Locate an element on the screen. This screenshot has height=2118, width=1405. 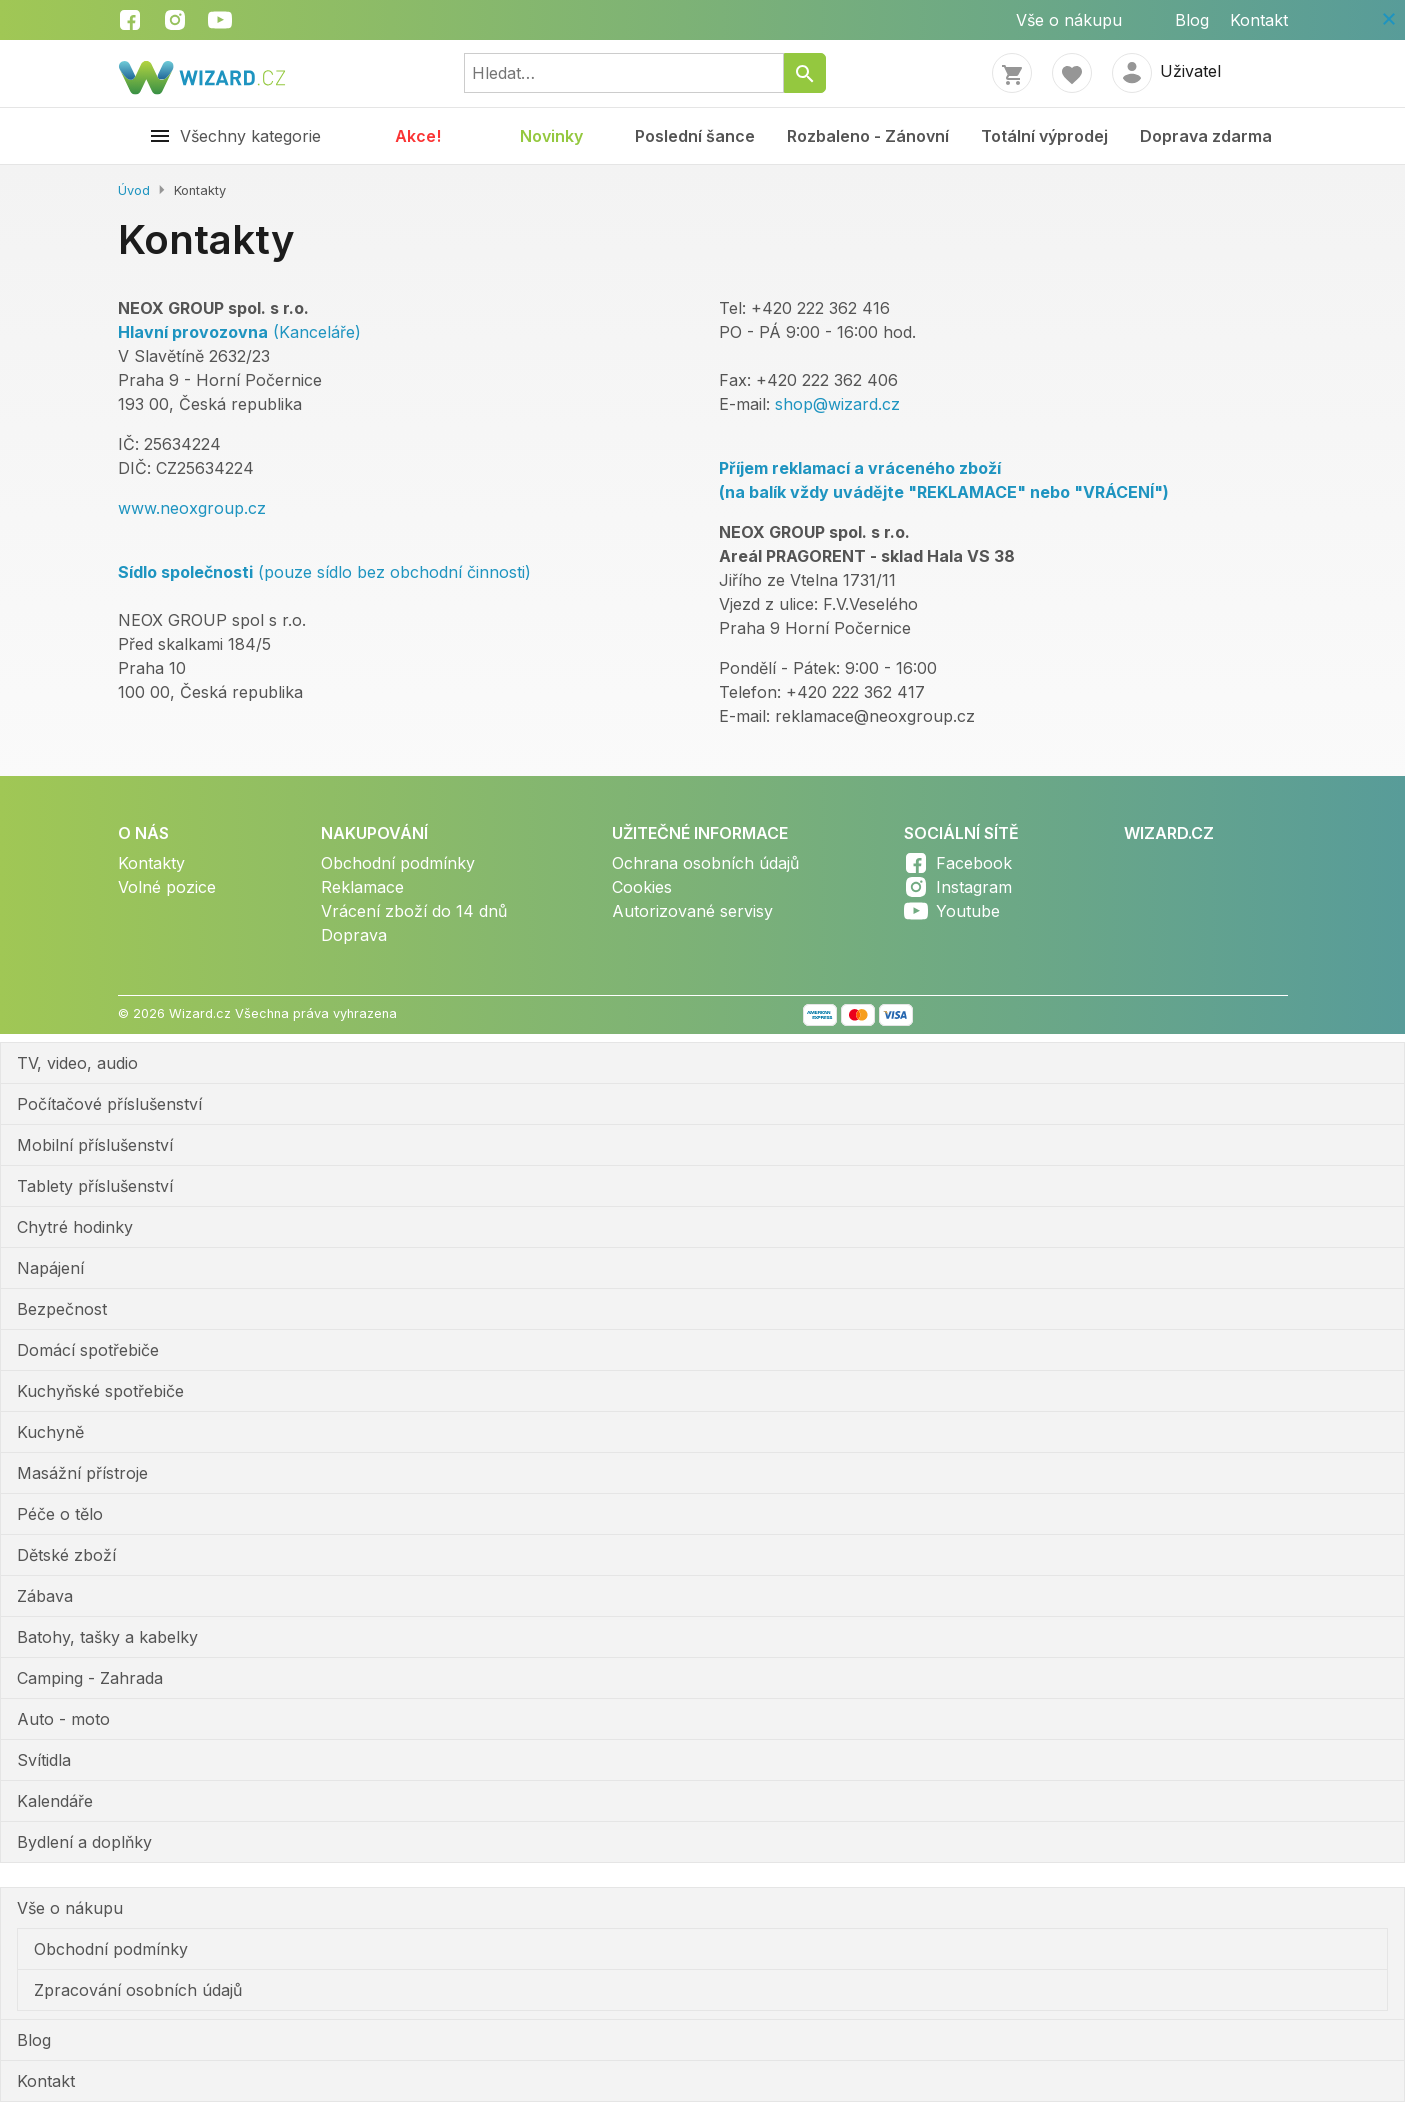
Doprava is located at coordinates (354, 935).